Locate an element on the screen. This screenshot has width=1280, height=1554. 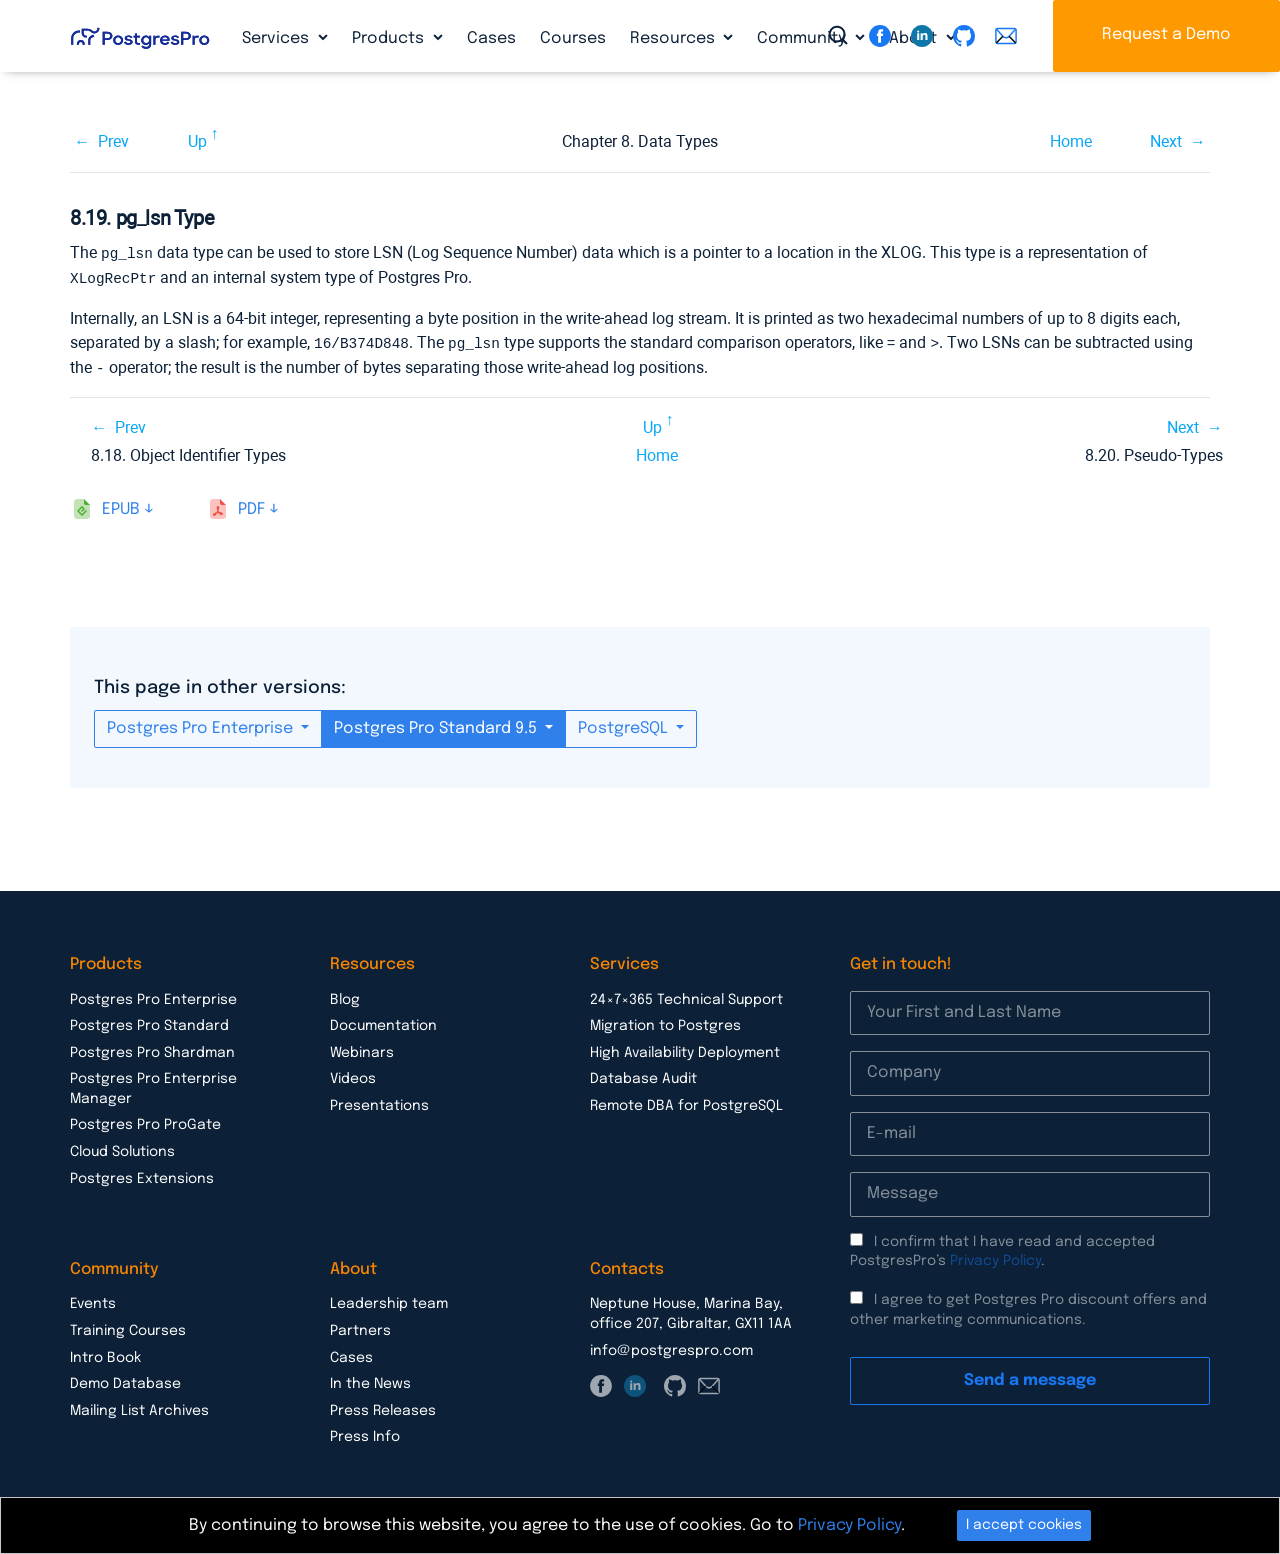
Up is located at coordinates (197, 141).